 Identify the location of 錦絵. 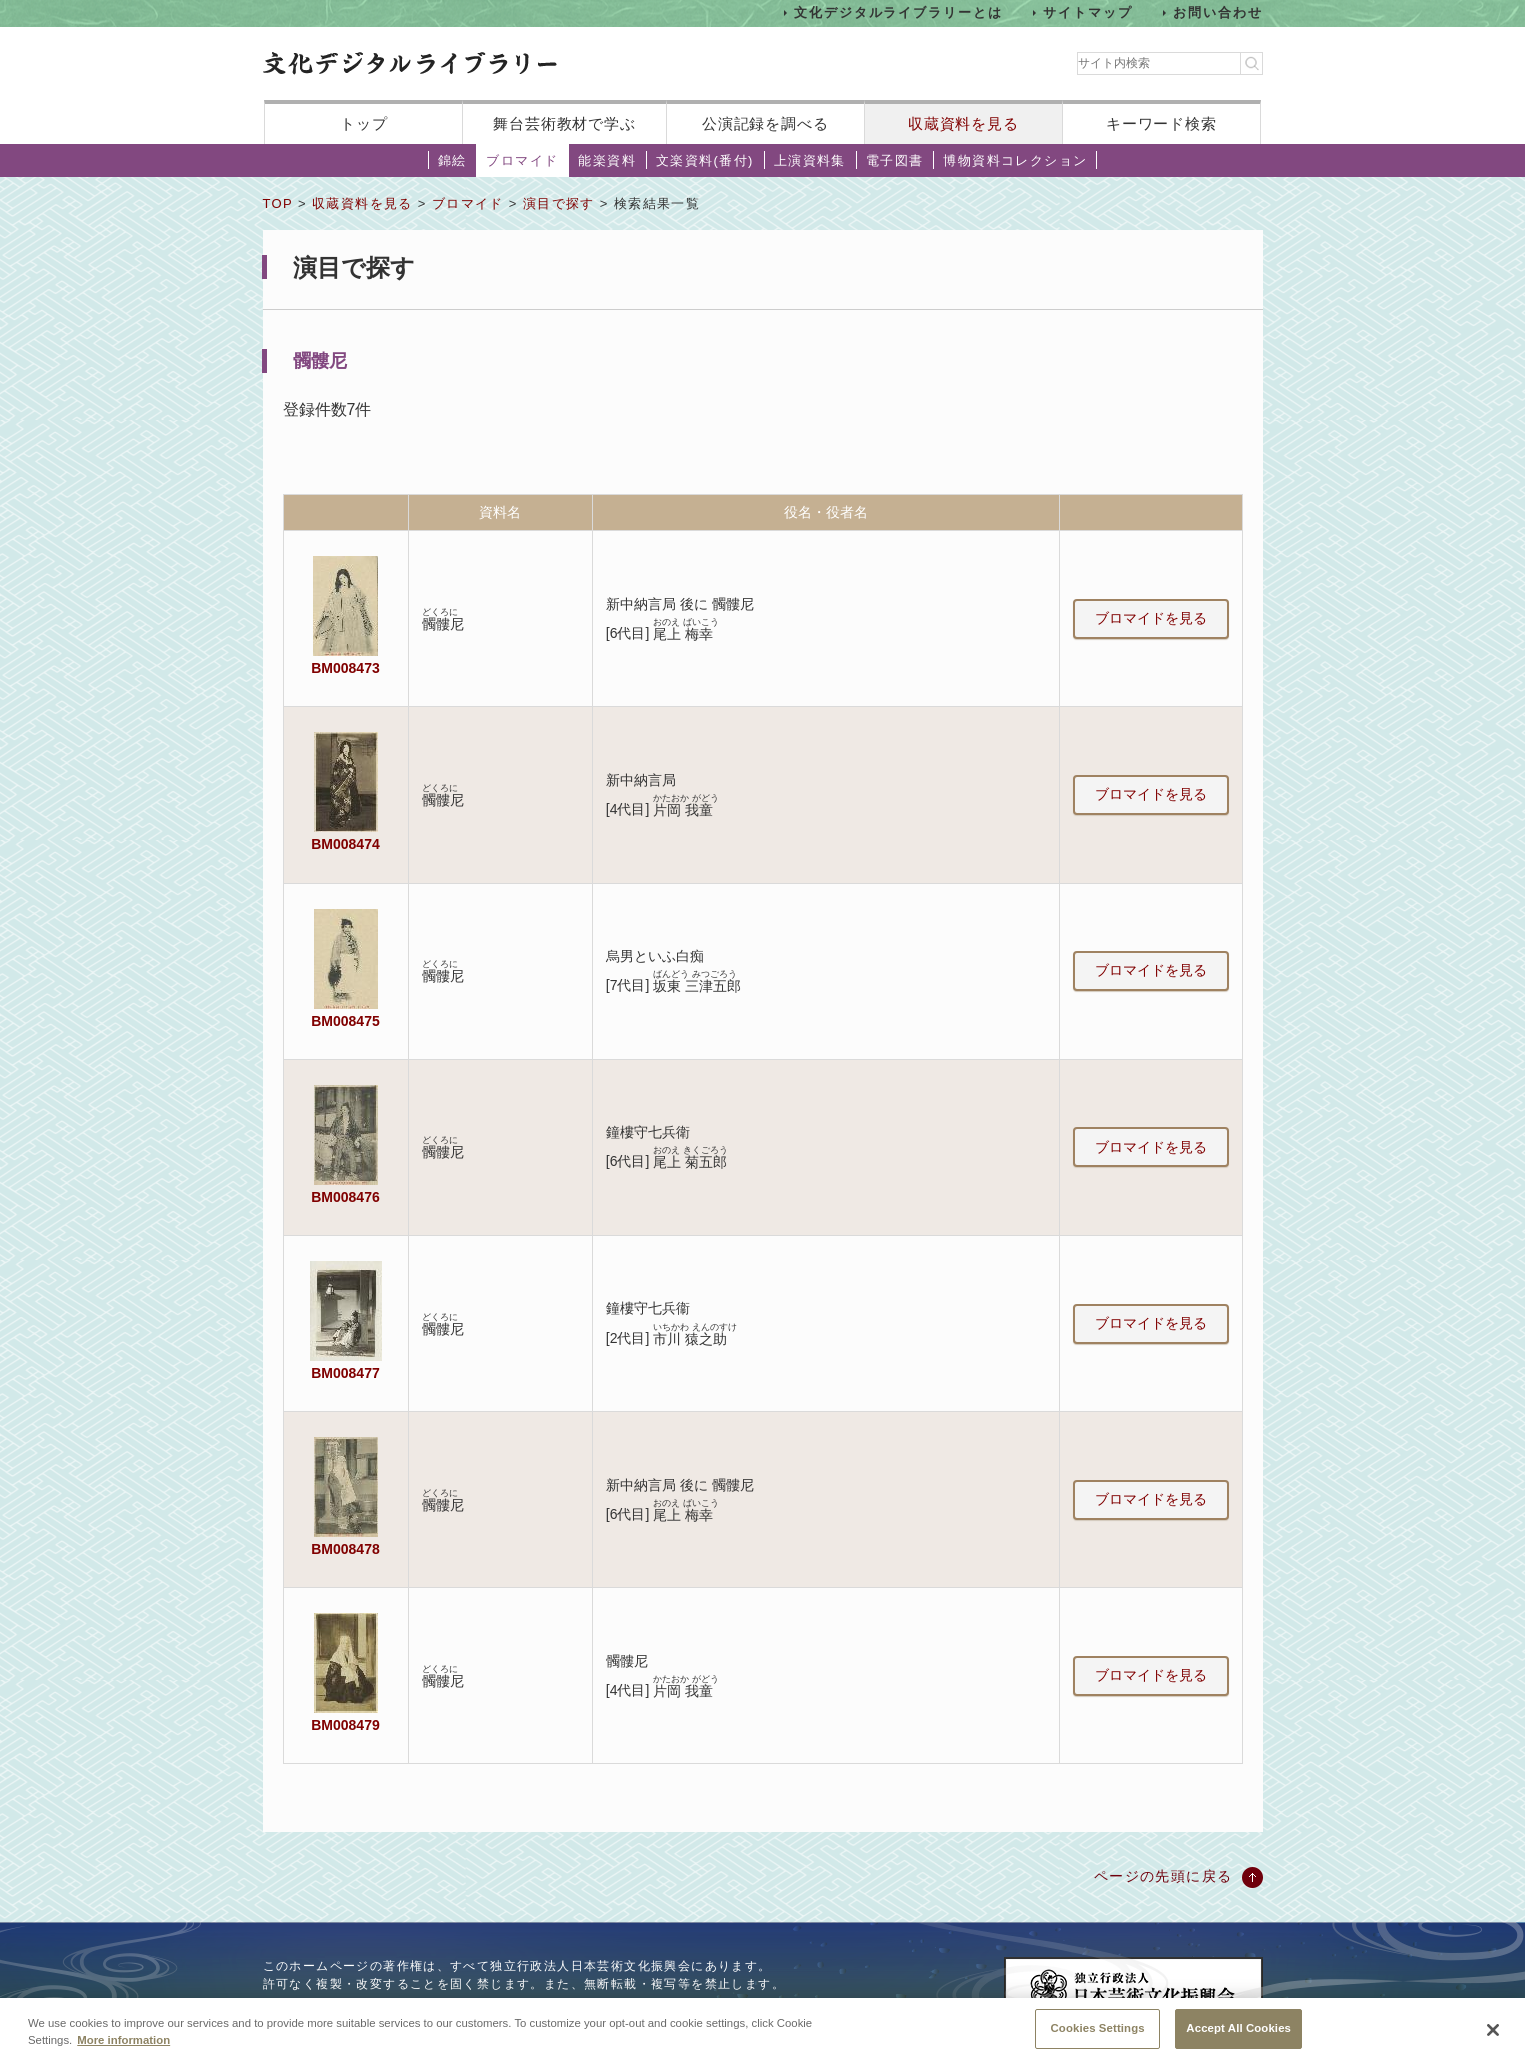
(452, 160).